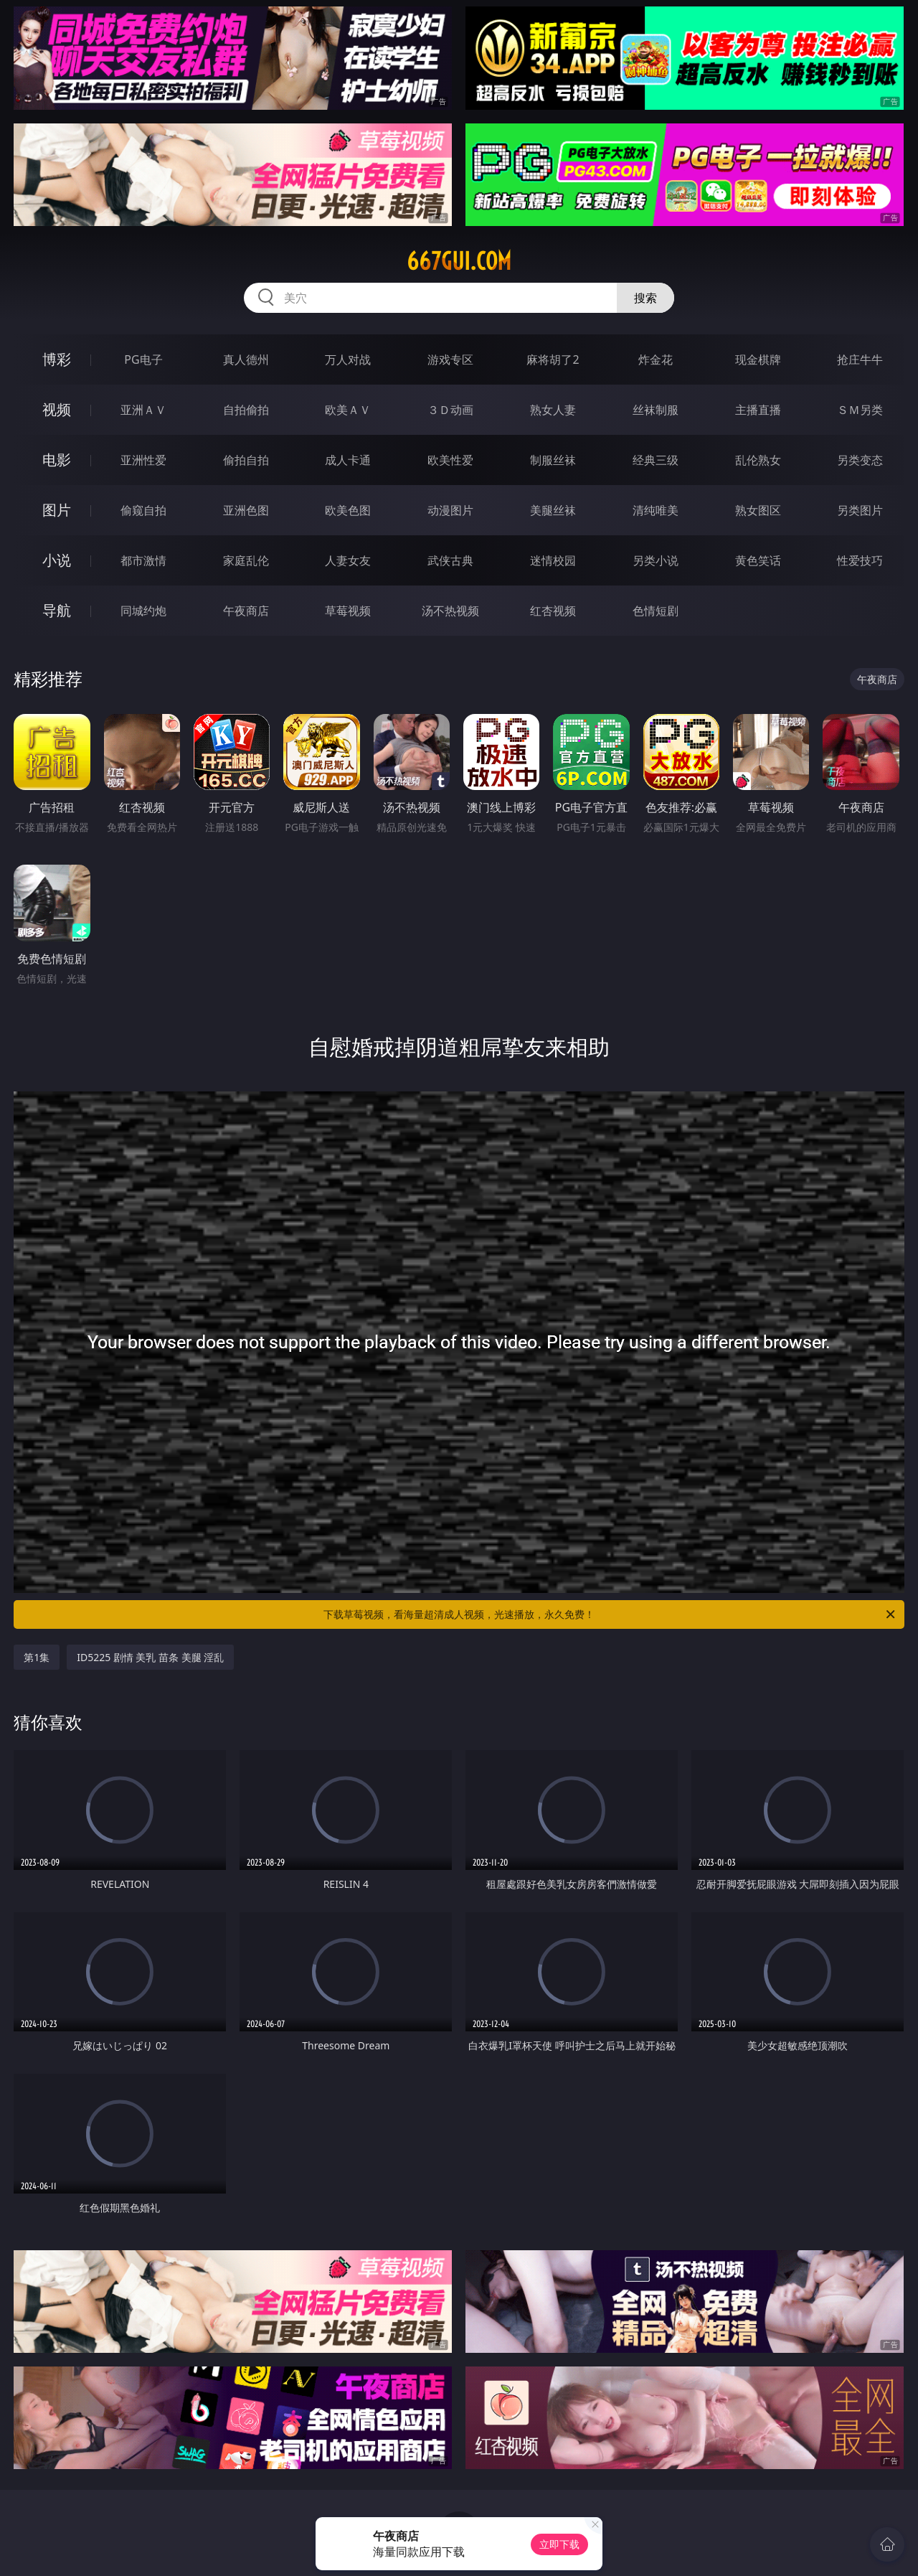  I want to click on 667gui.com, so click(459, 261).